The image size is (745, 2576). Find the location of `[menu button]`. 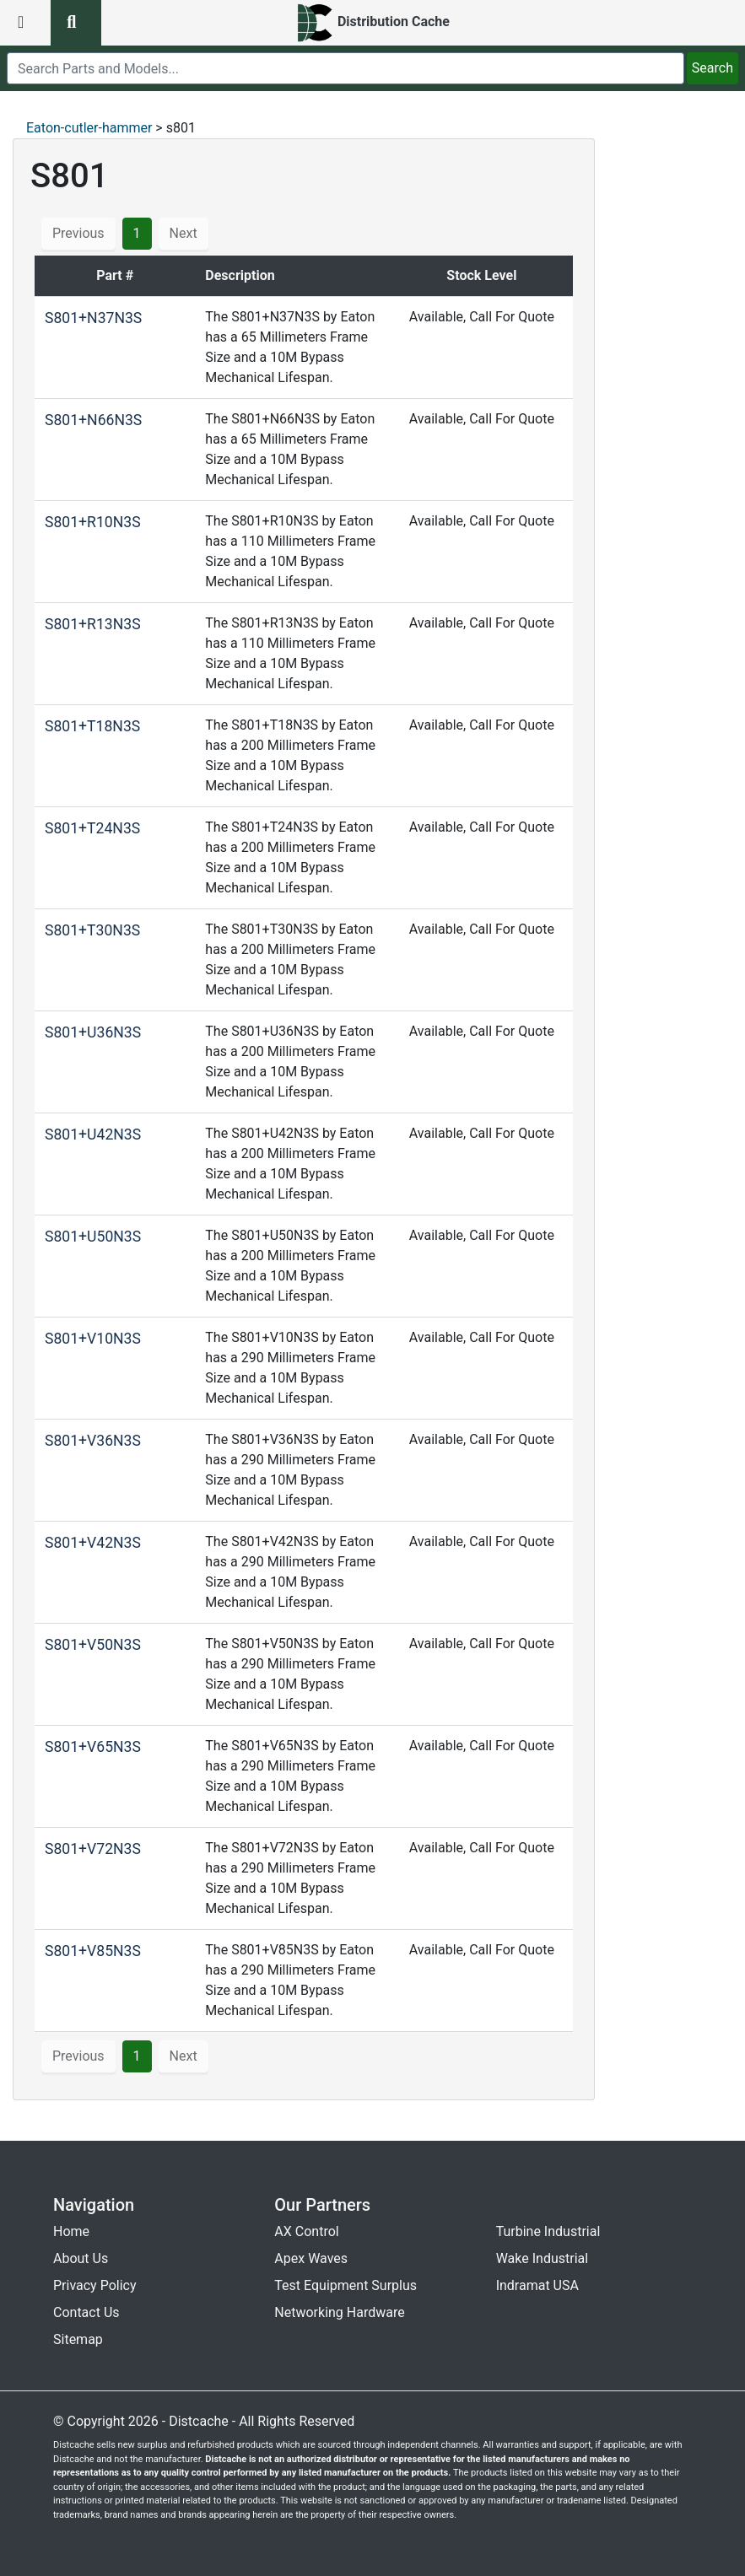

[menu button] is located at coordinates (25, 23).